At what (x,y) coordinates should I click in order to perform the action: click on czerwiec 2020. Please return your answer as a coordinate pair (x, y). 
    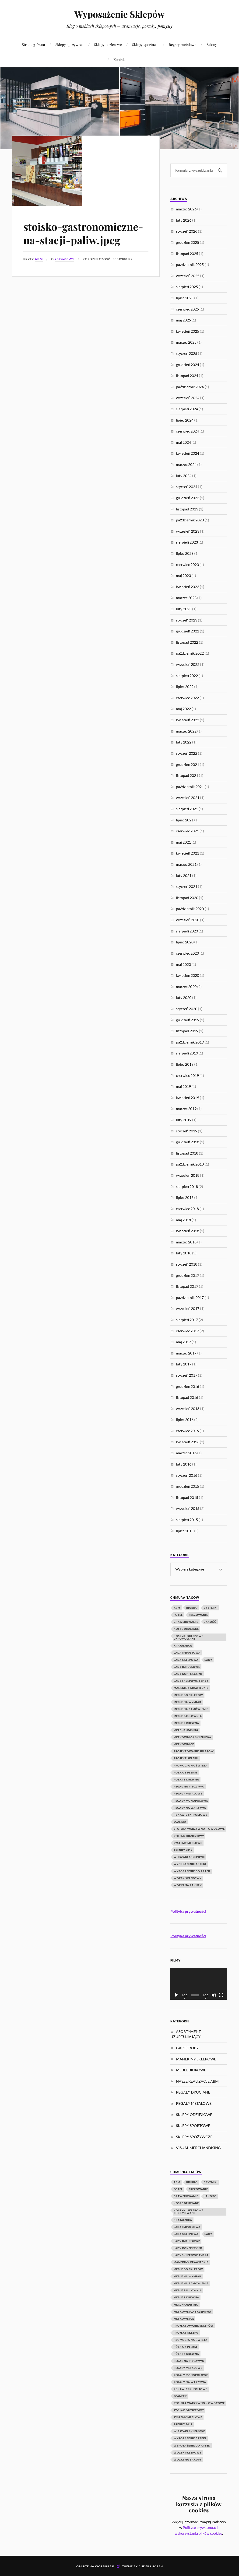
    Looking at the image, I should click on (187, 953).